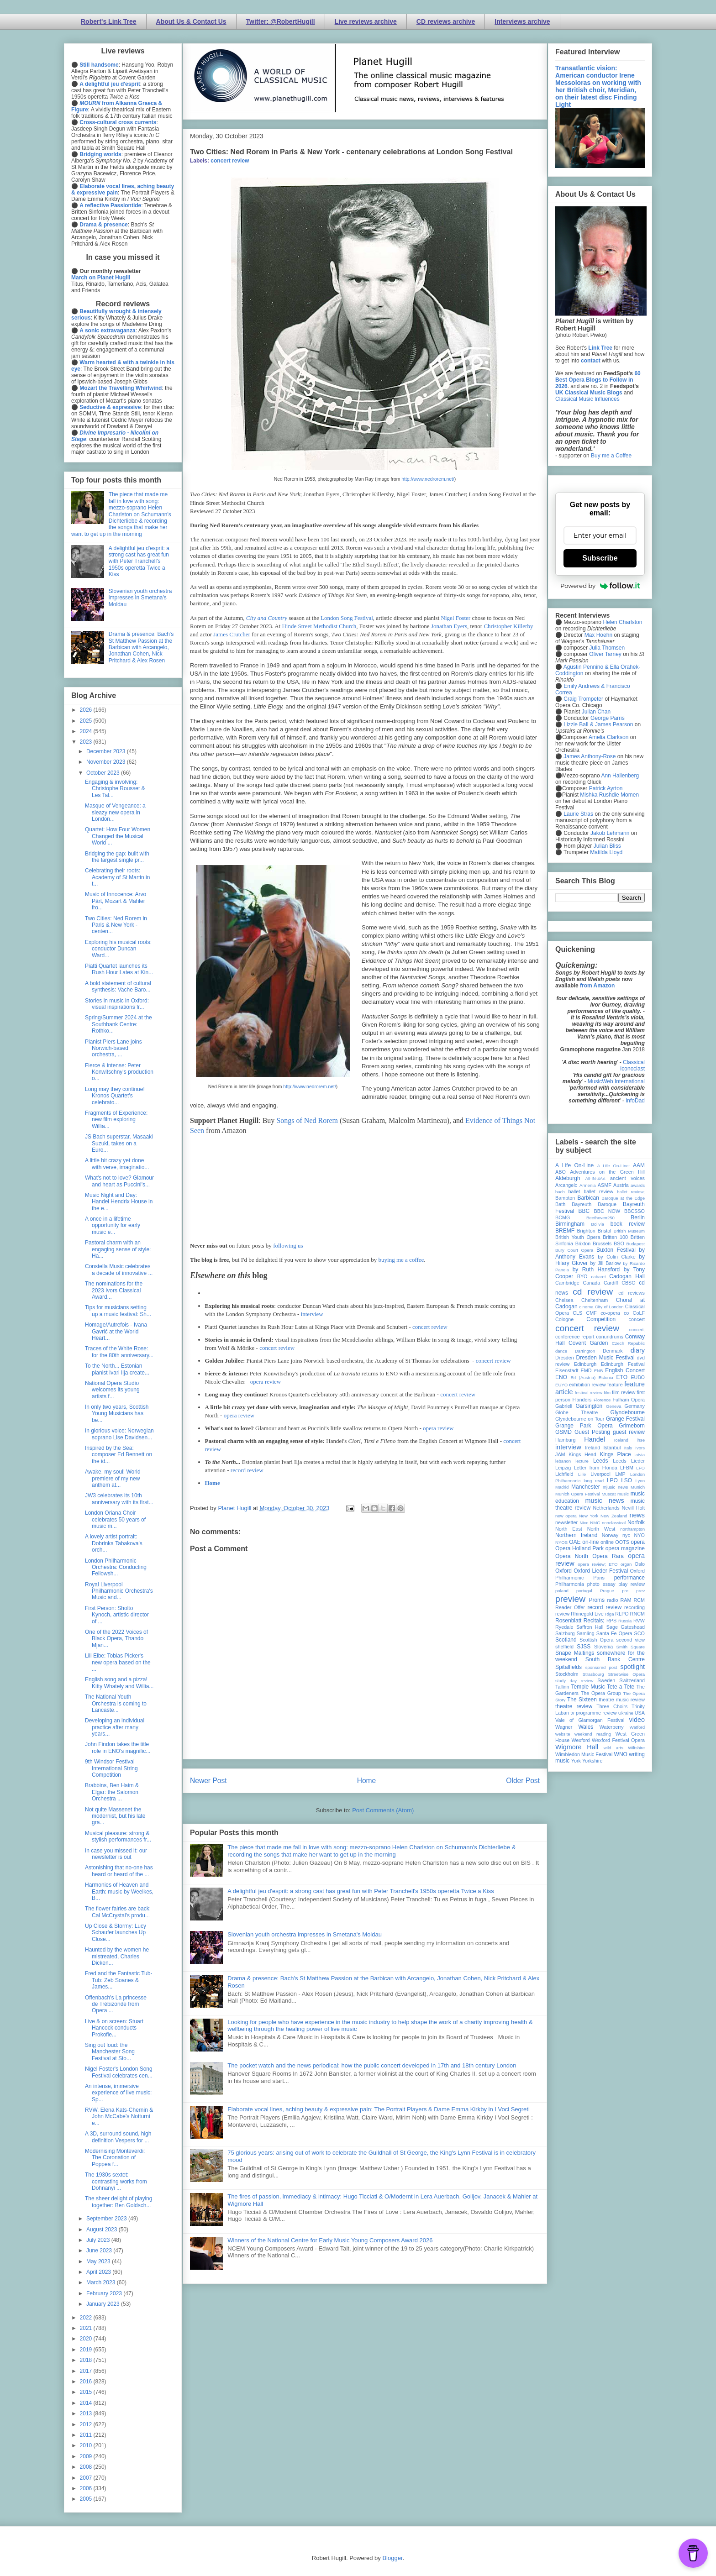 This screenshot has height=2576, width=716. What do you see at coordinates (612, 1480) in the screenshot?
I see `LPO` at bounding box center [612, 1480].